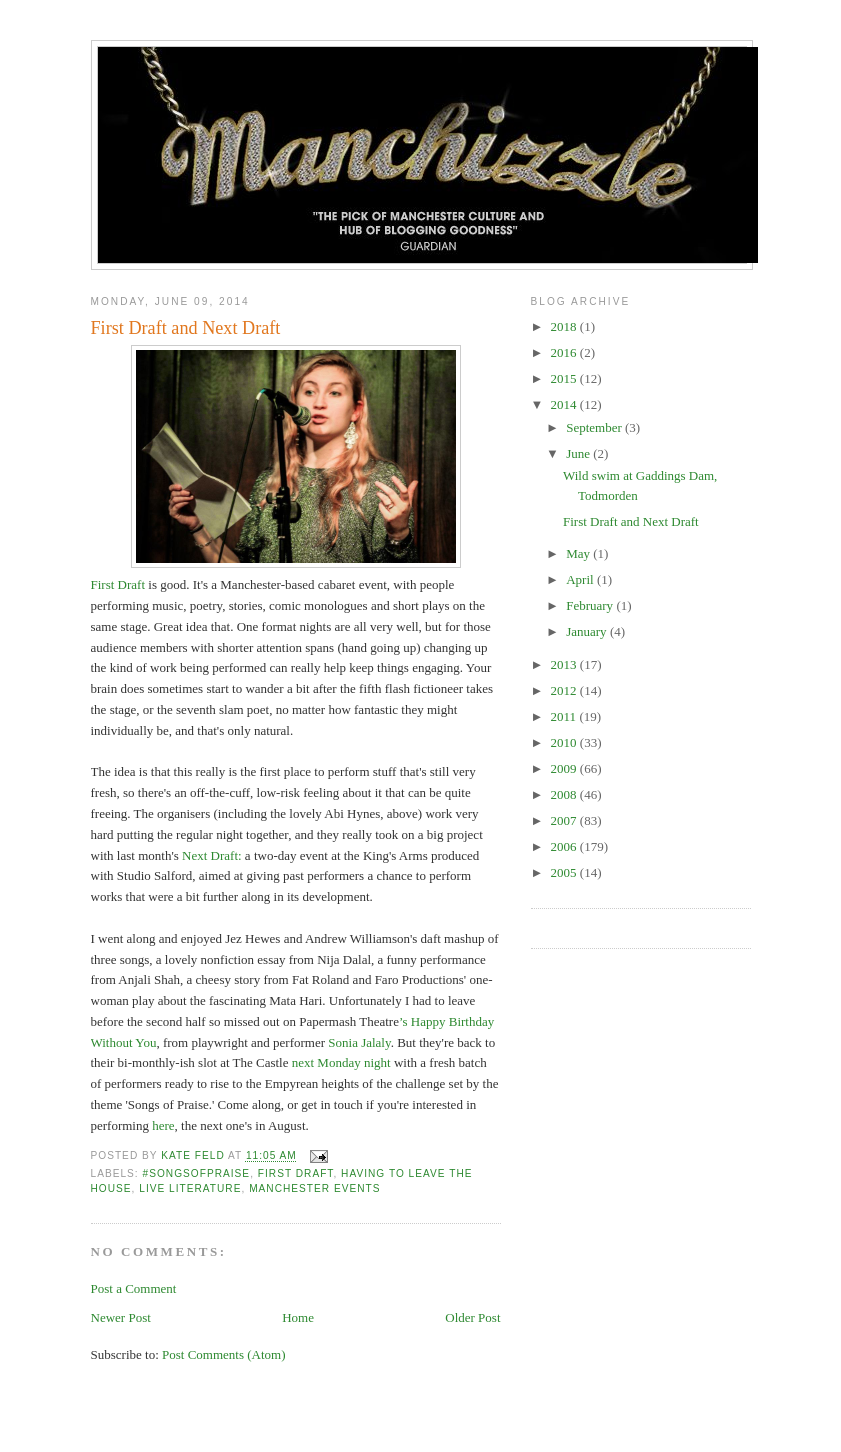  Describe the element at coordinates (565, 664) in the screenshot. I see `2013` at that location.